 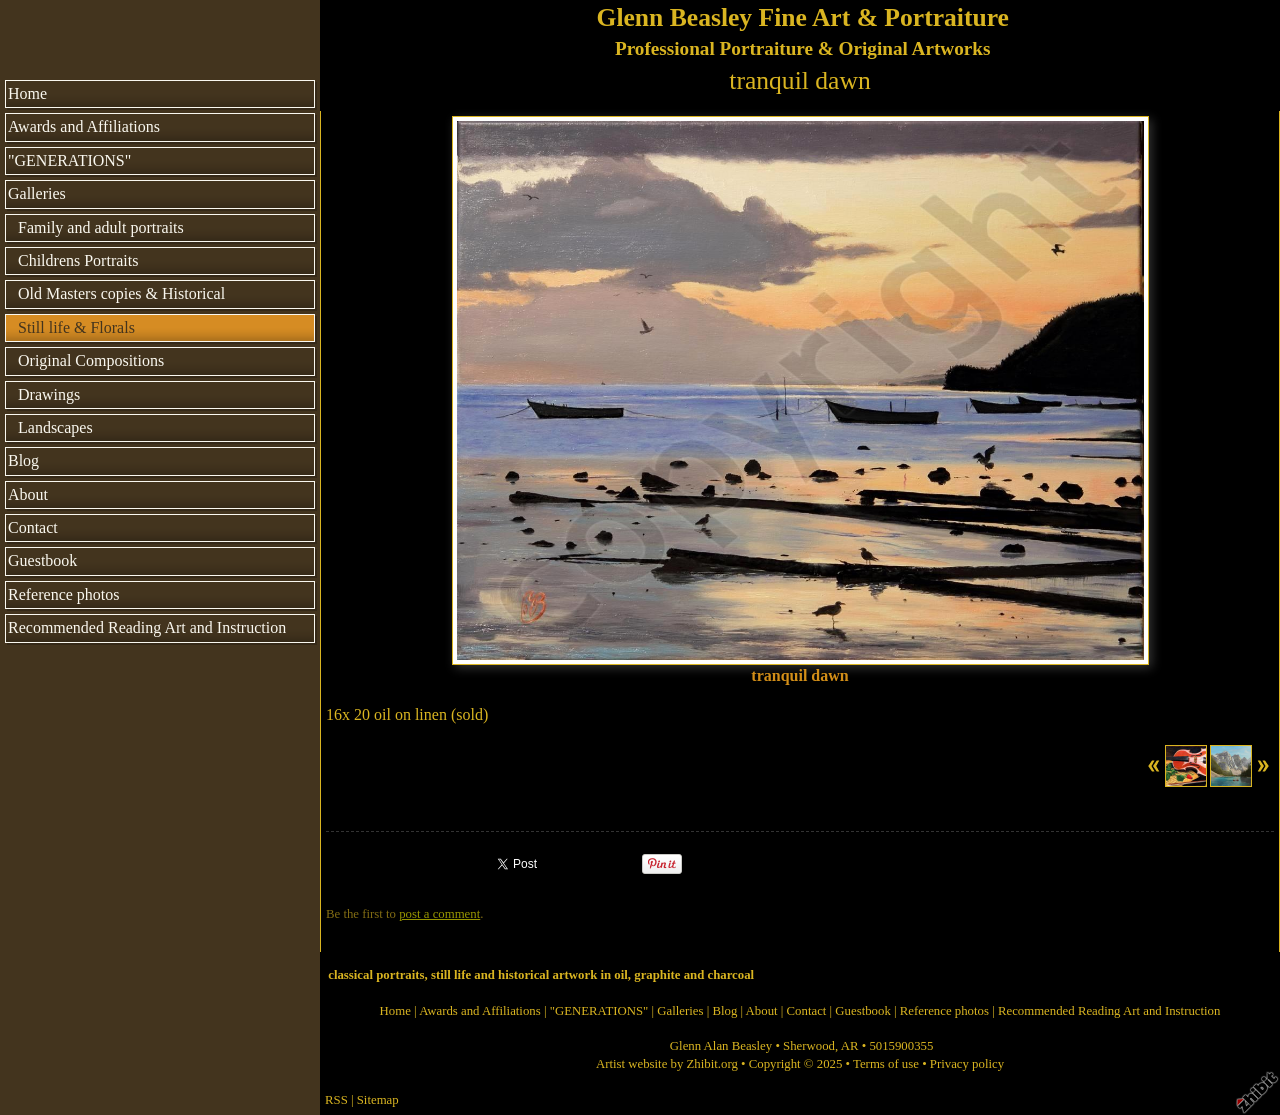 I want to click on post a comment, so click(x=439, y=914).